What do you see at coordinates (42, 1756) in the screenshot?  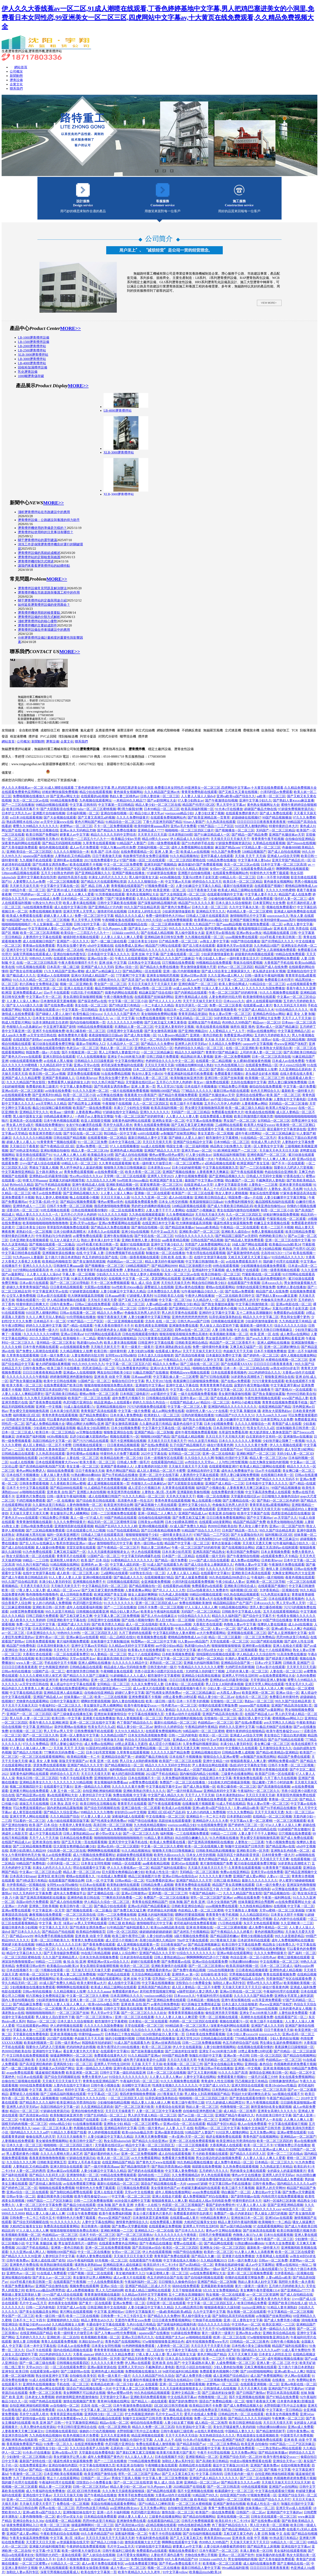 I see `一区二区三区在线观看视频网站` at bounding box center [42, 1756].